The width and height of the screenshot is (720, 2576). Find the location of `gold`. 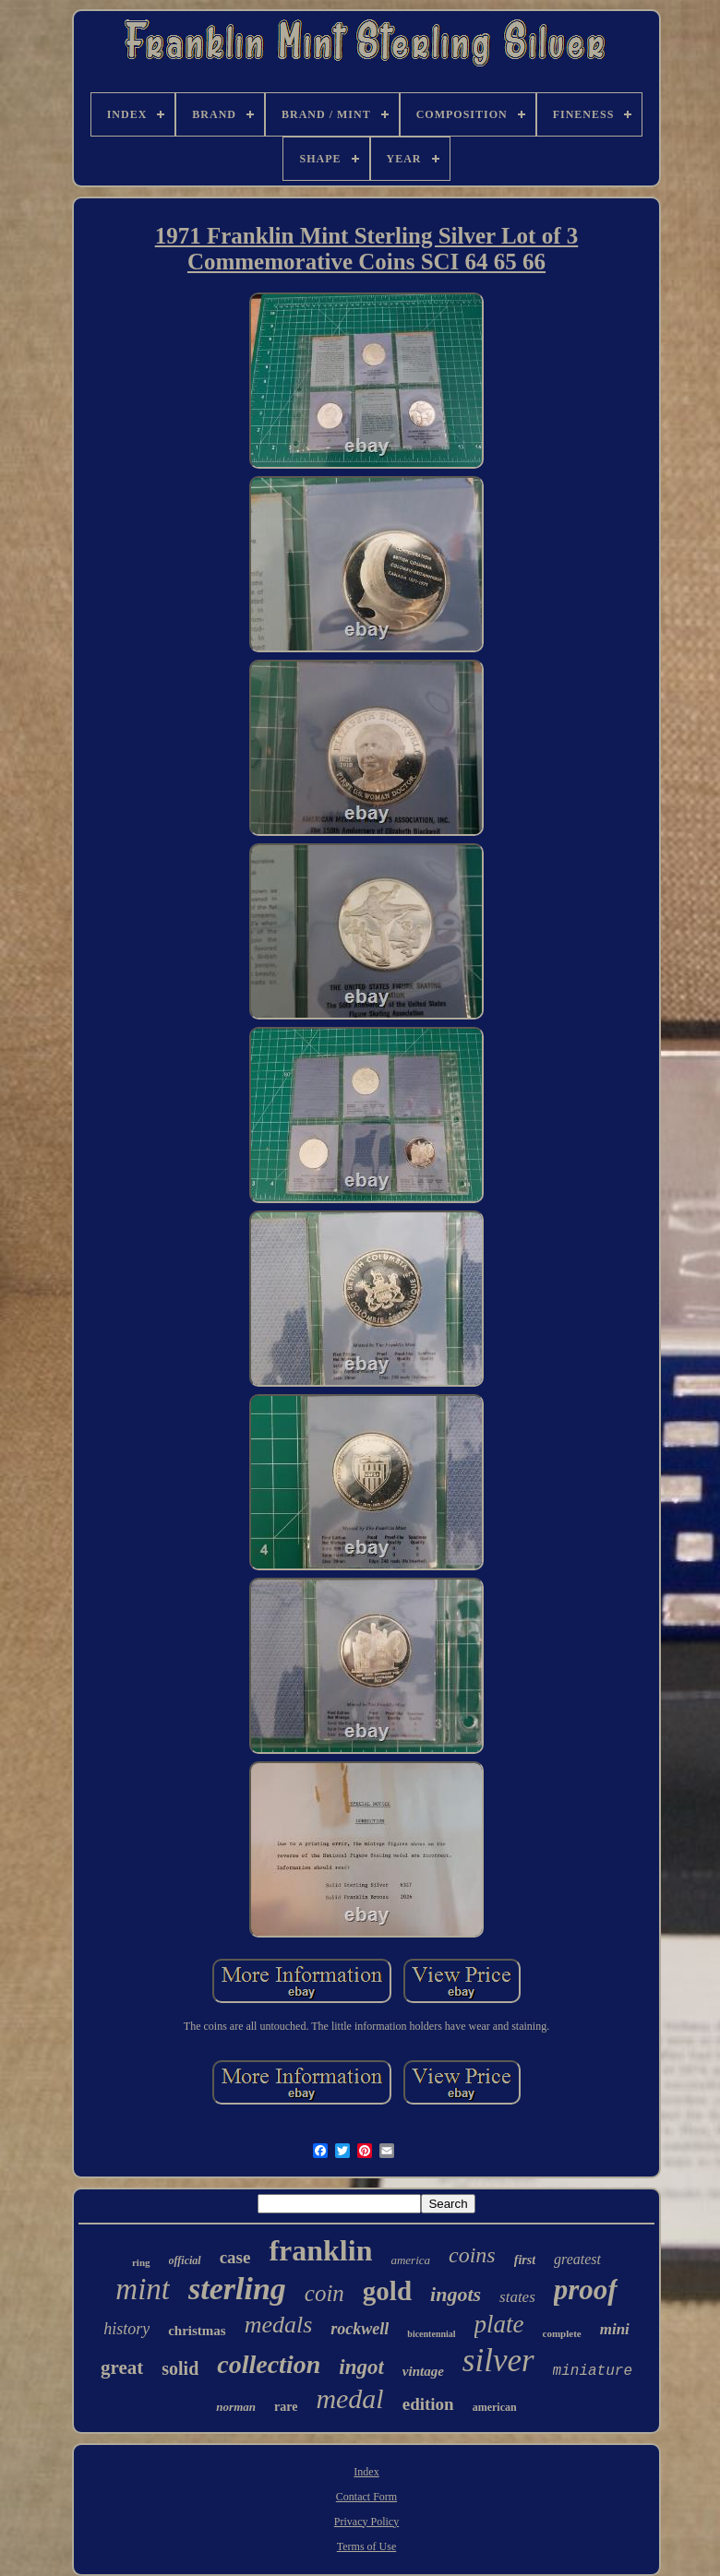

gold is located at coordinates (387, 2291).